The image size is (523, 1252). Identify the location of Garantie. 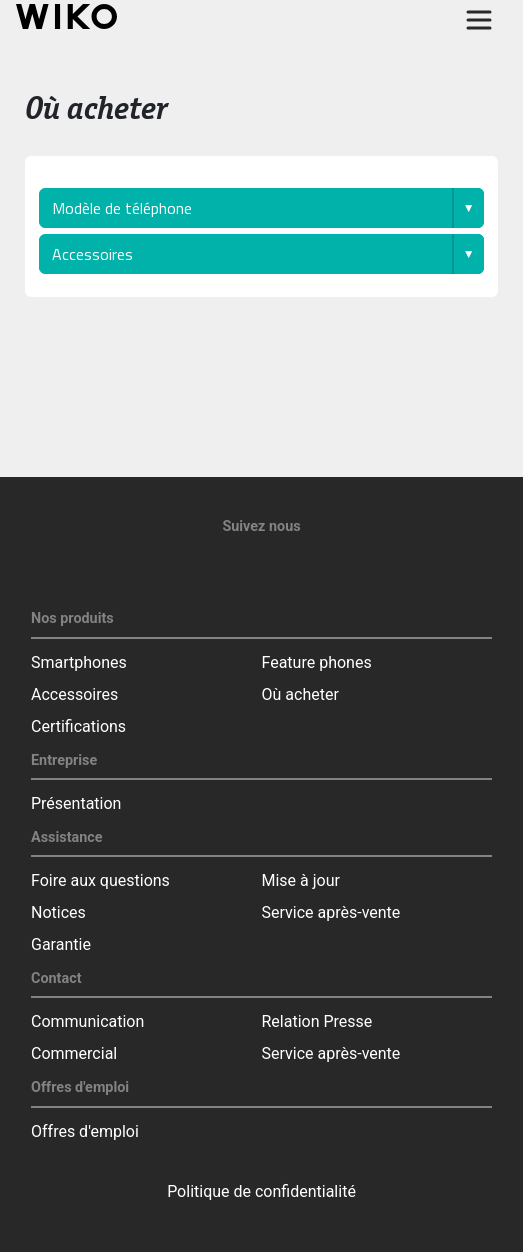
(61, 944).